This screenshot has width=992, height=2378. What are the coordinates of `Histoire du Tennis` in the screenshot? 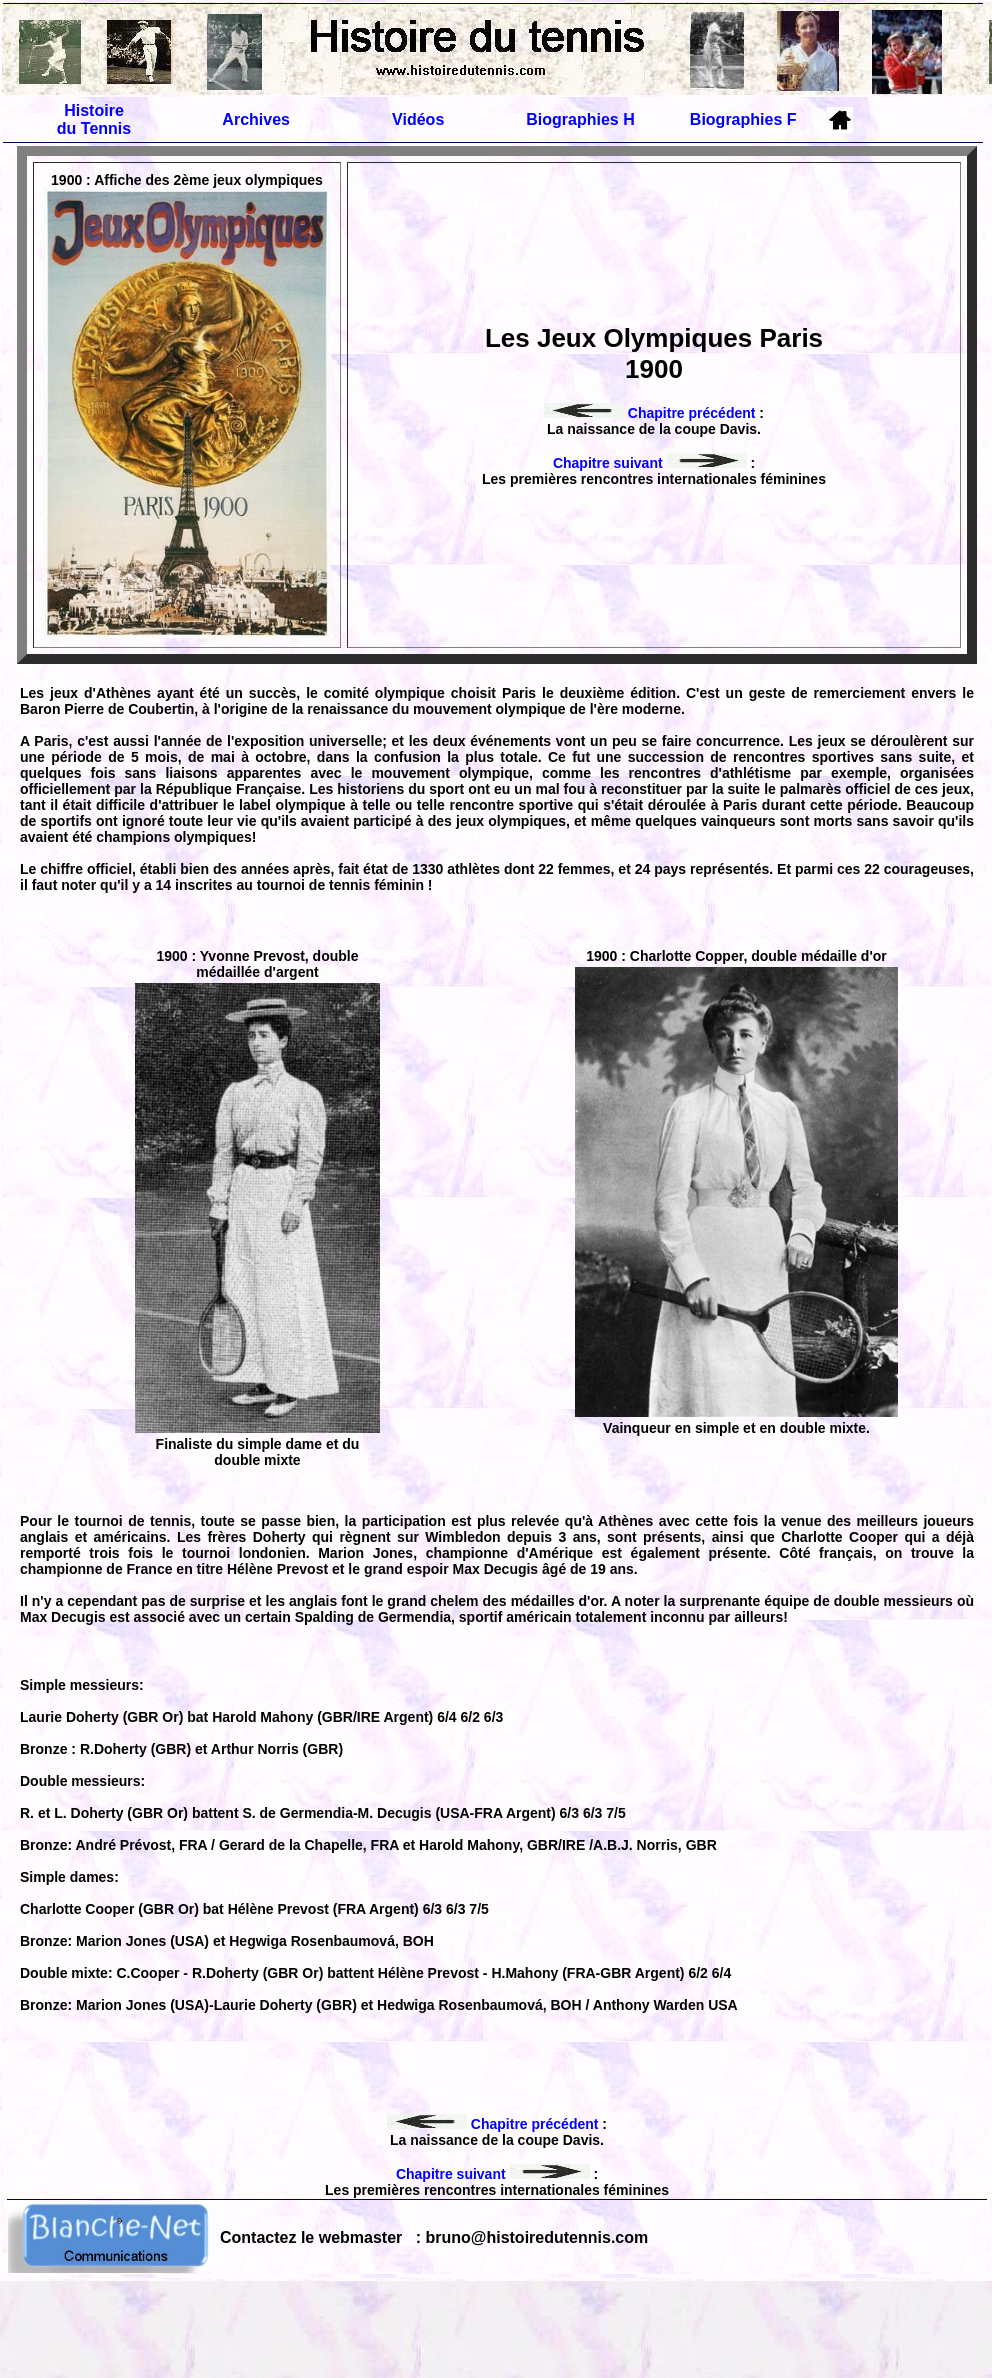 It's located at (94, 119).